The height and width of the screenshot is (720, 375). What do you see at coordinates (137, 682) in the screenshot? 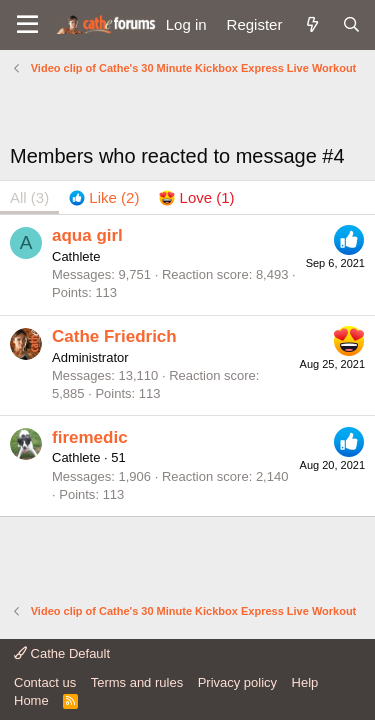
I see `Terms and rules` at bounding box center [137, 682].